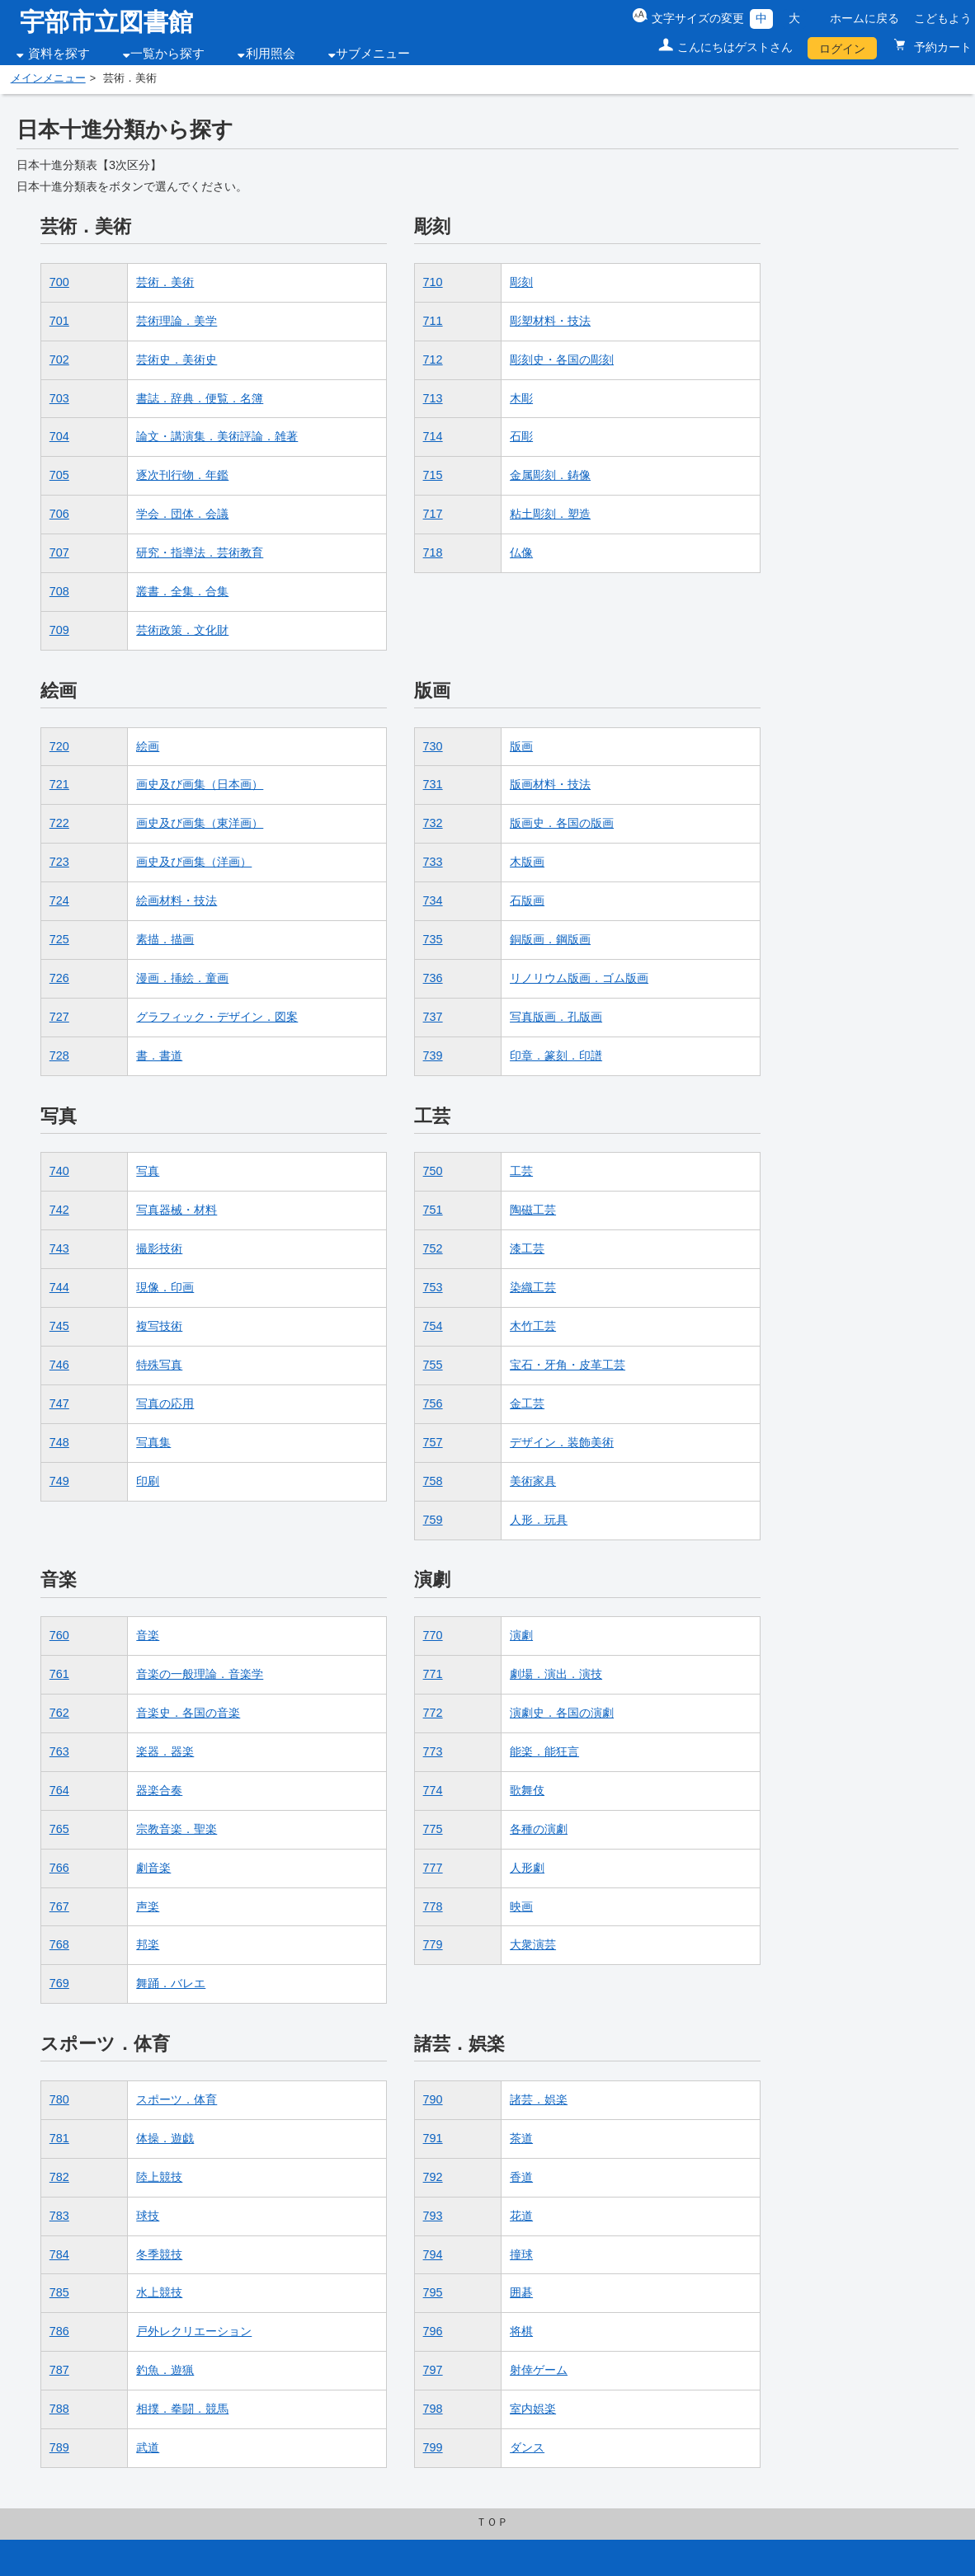  I want to click on 752, so click(433, 1248).